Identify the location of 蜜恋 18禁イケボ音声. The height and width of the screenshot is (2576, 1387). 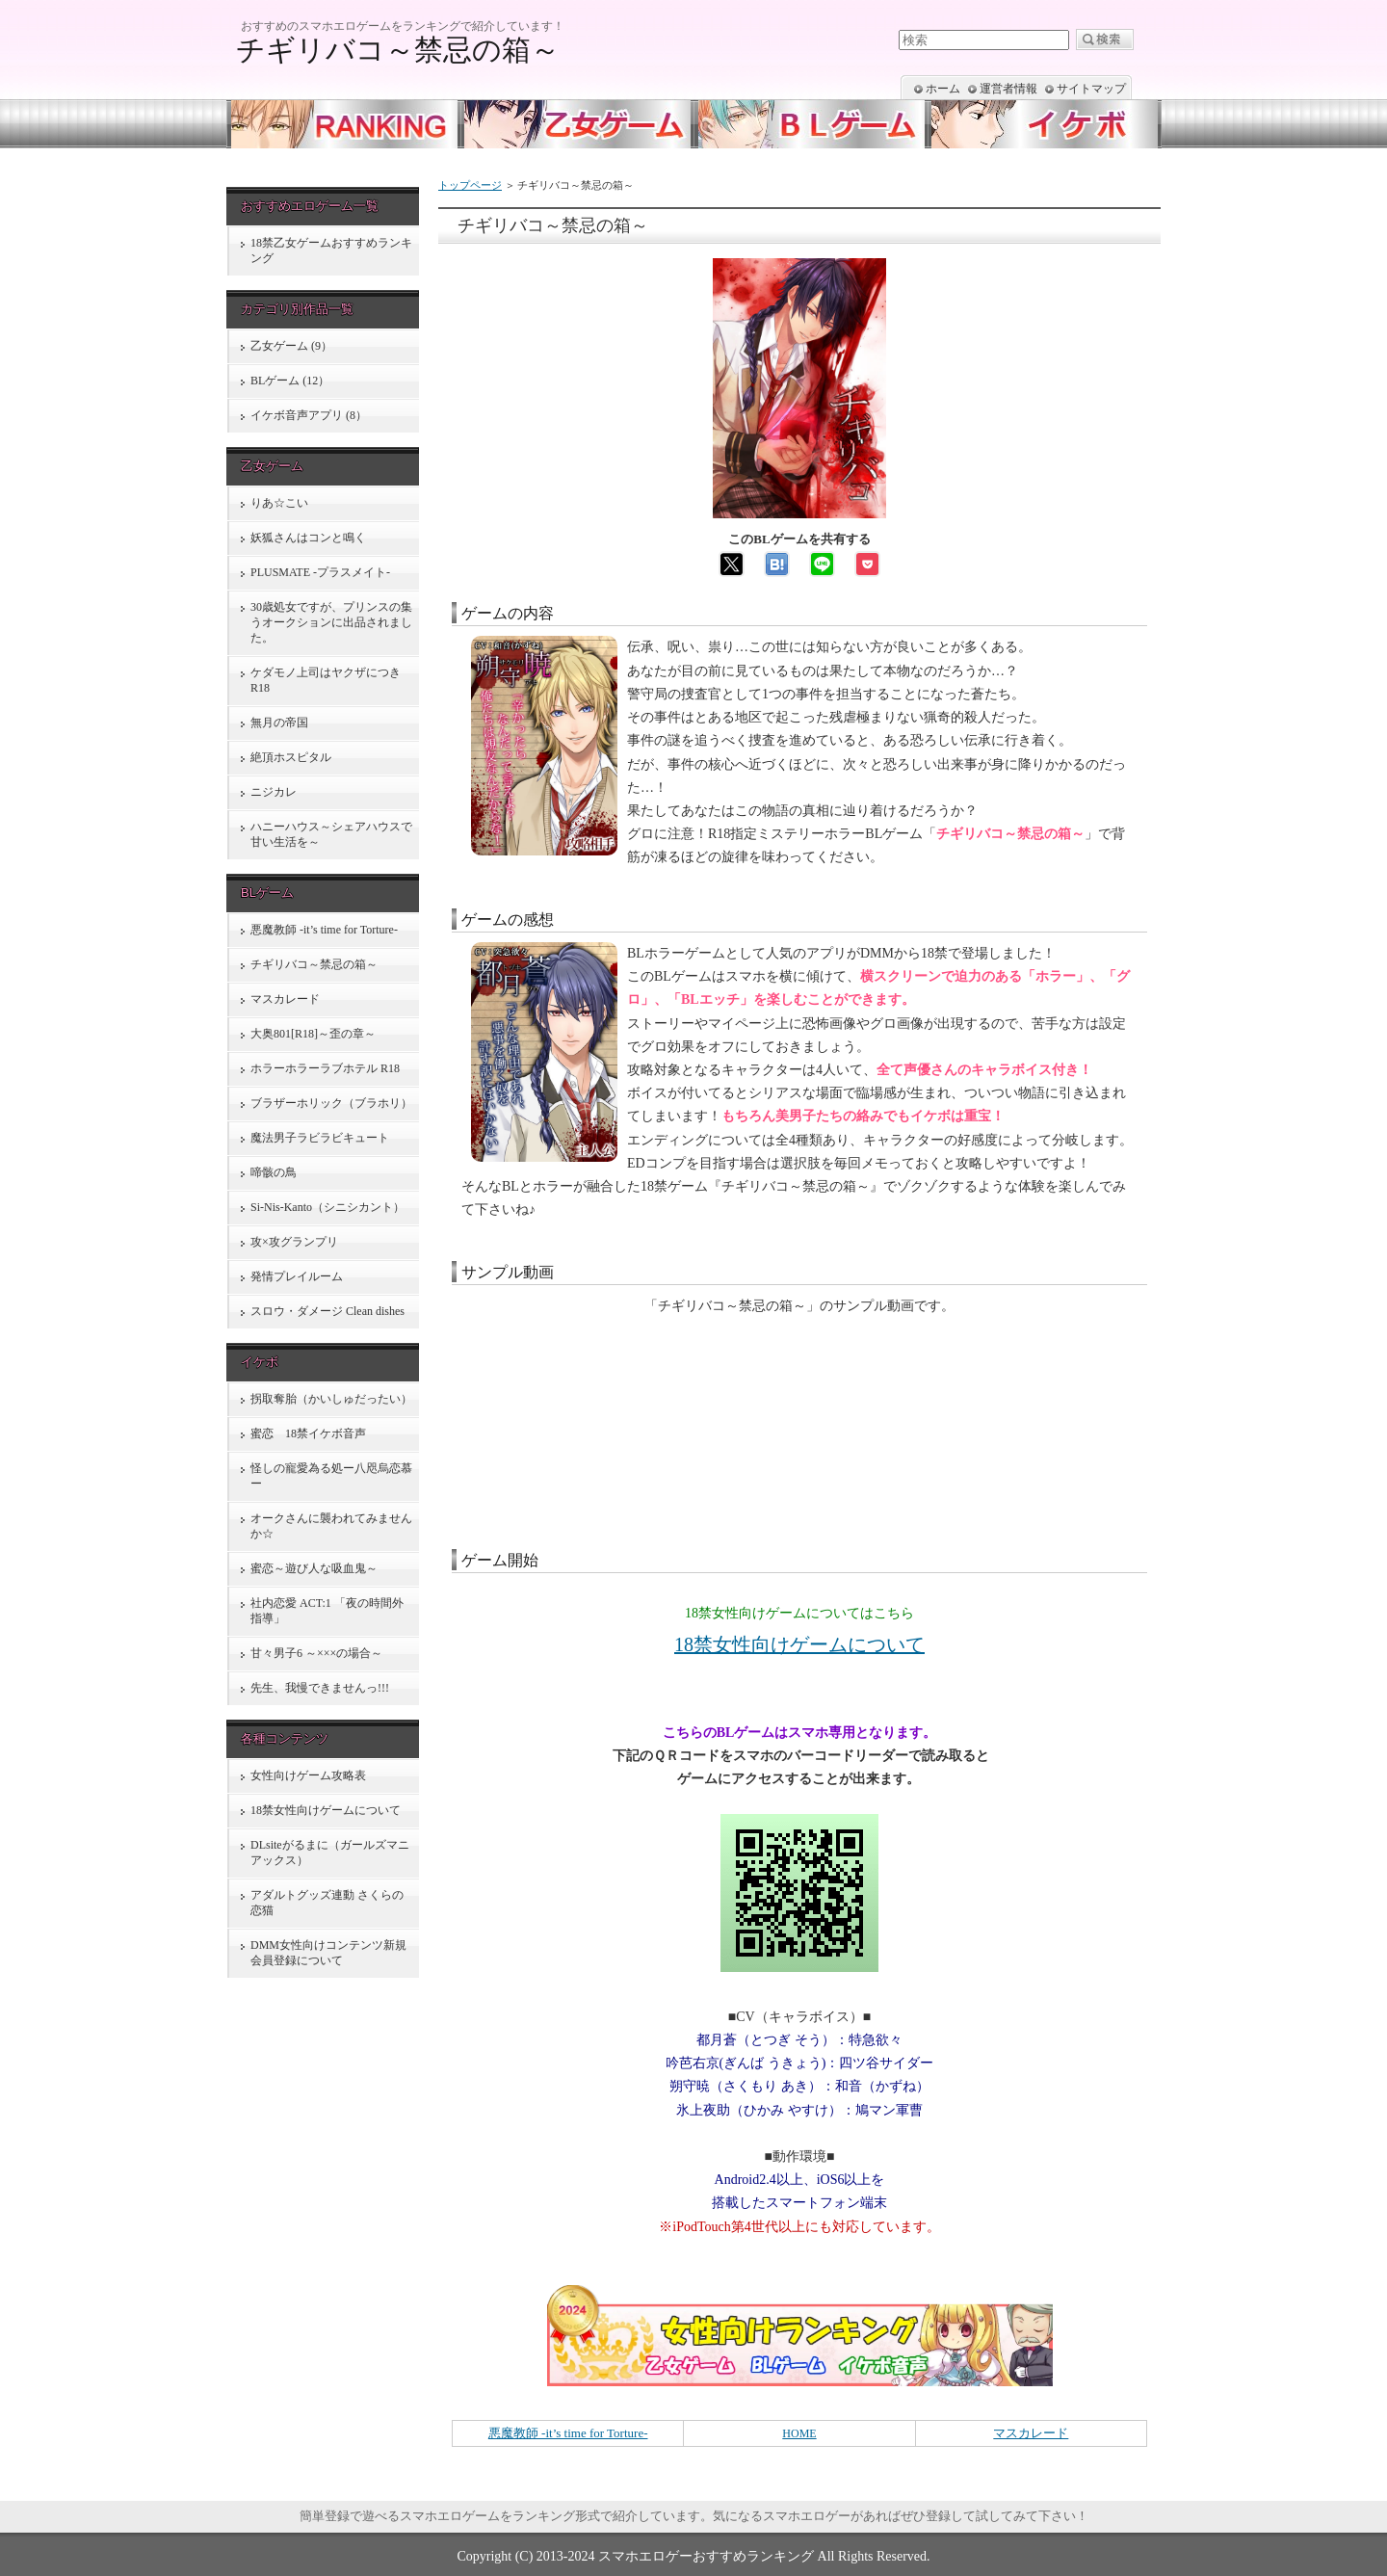
(308, 1433).